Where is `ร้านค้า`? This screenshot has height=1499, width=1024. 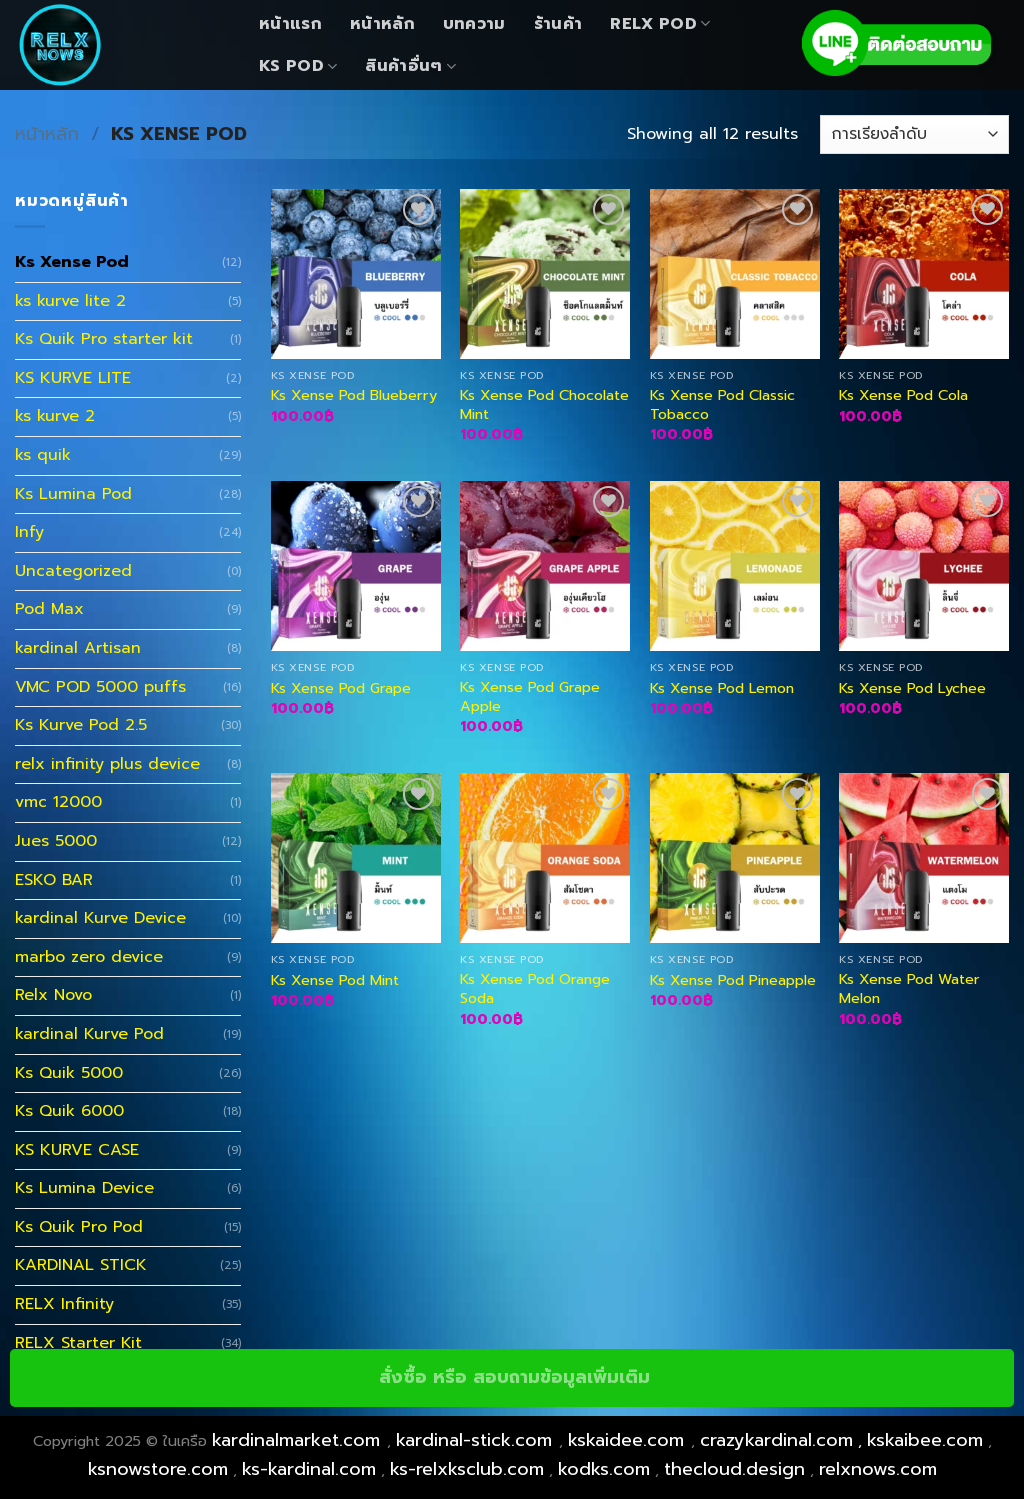
ร้านค้า is located at coordinates (558, 24).